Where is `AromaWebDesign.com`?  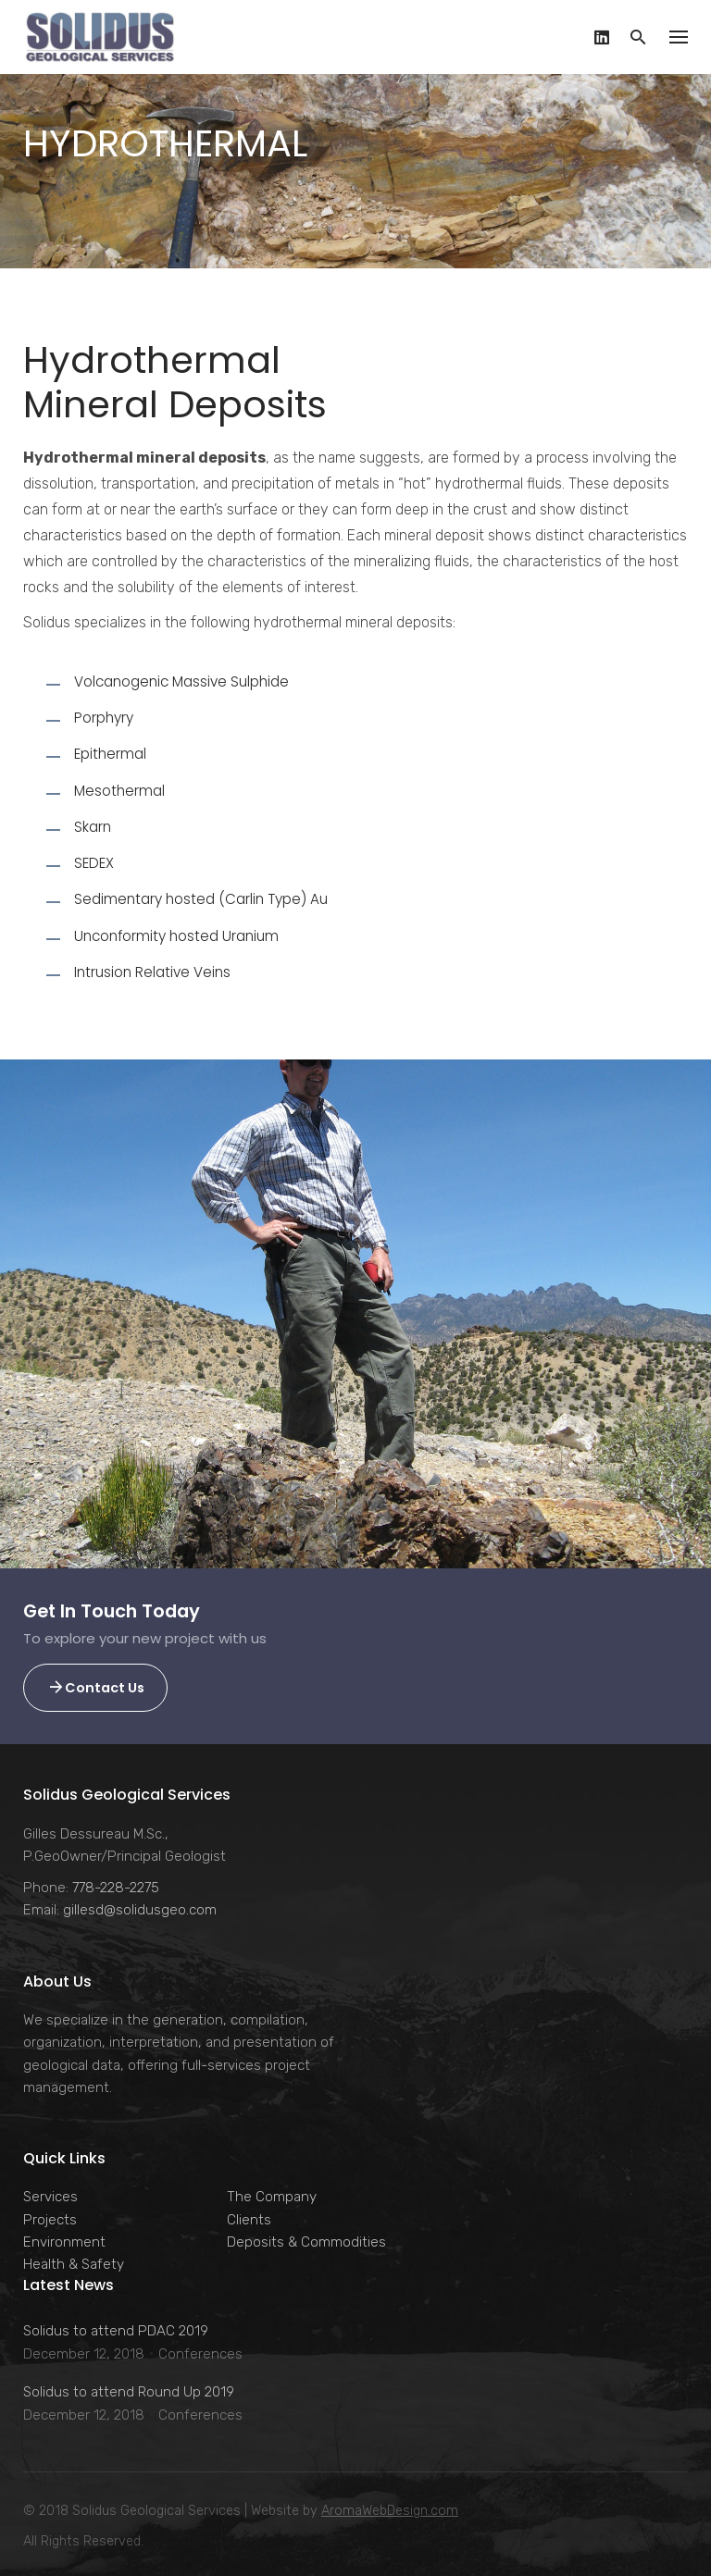 AromaWebDesign.com is located at coordinates (389, 2511).